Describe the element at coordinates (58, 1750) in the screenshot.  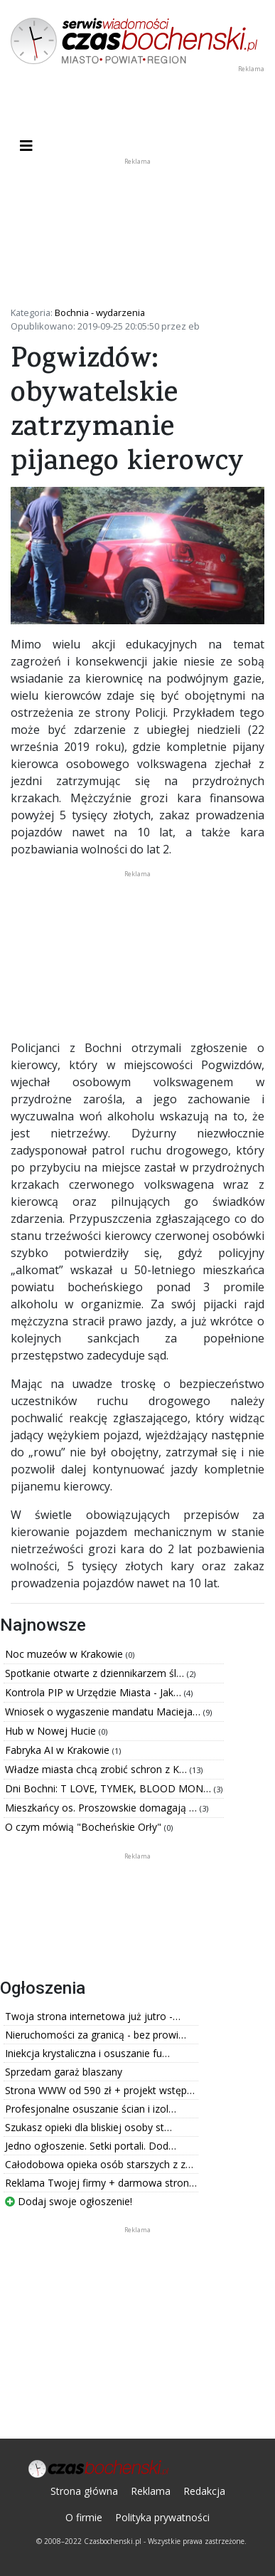
I see `Fabryka AI w Krakowie` at that location.